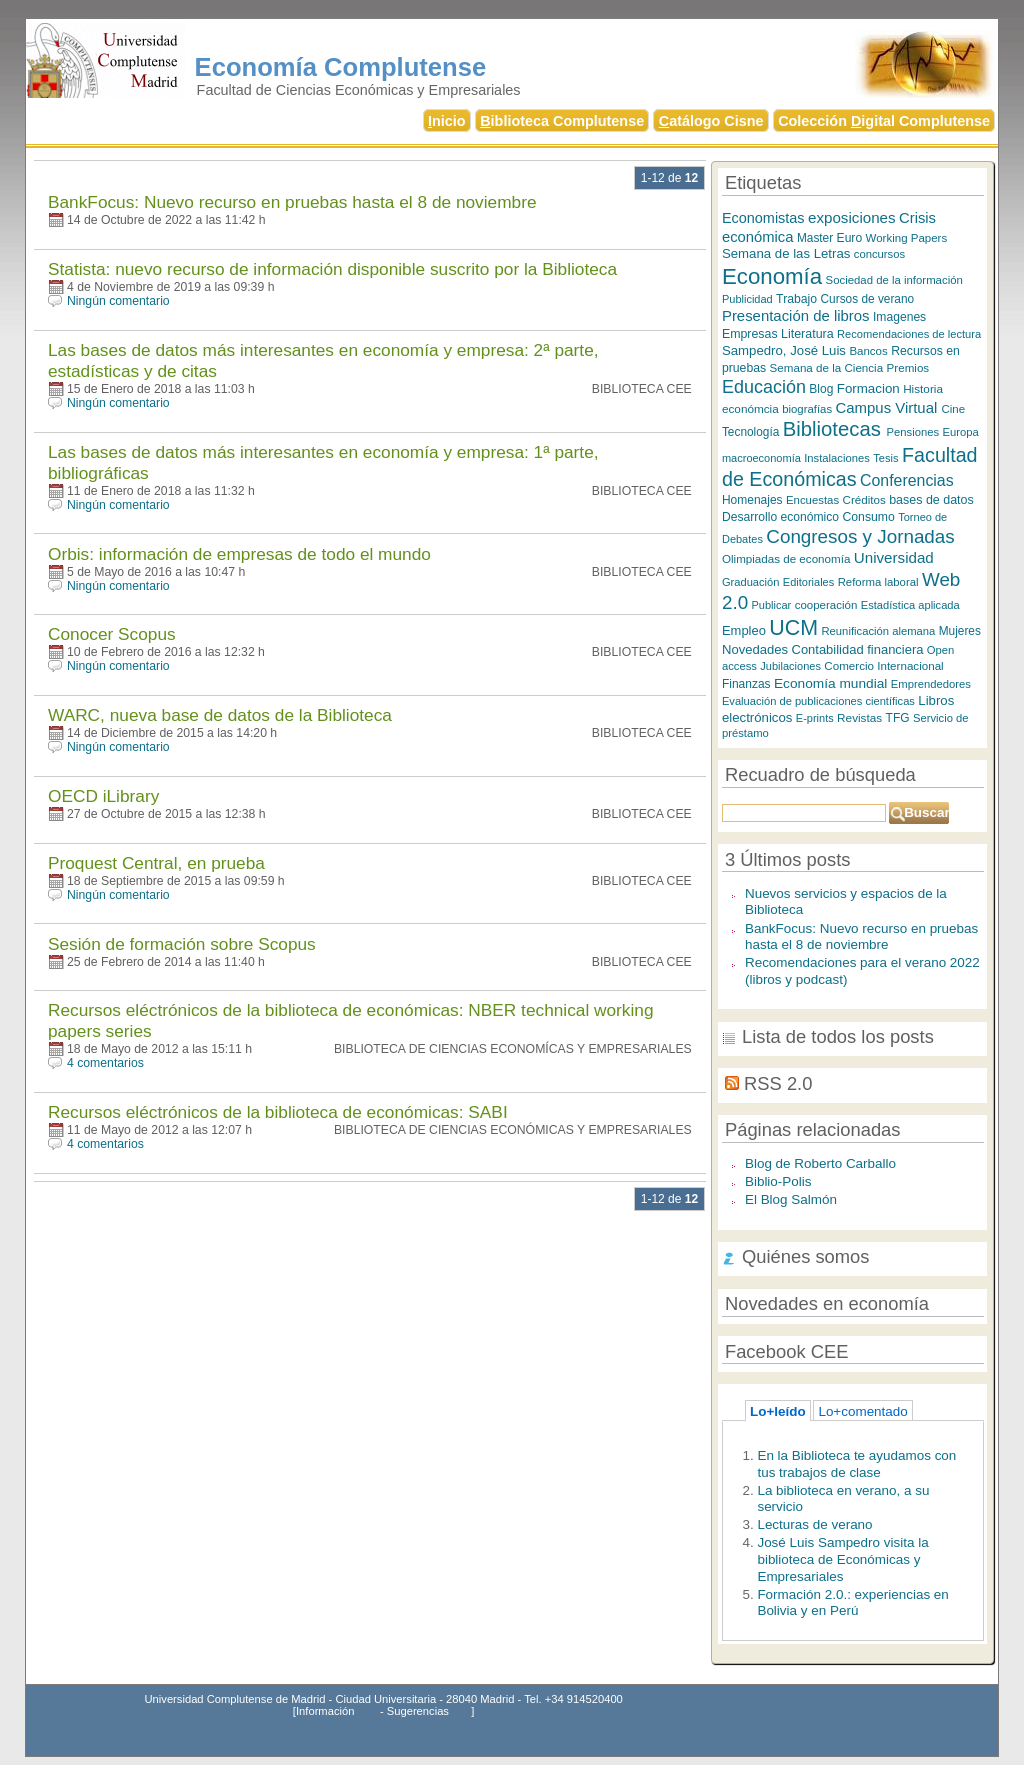  Describe the element at coordinates (778, 1083) in the screenshot. I see `RSS 2.0` at that location.